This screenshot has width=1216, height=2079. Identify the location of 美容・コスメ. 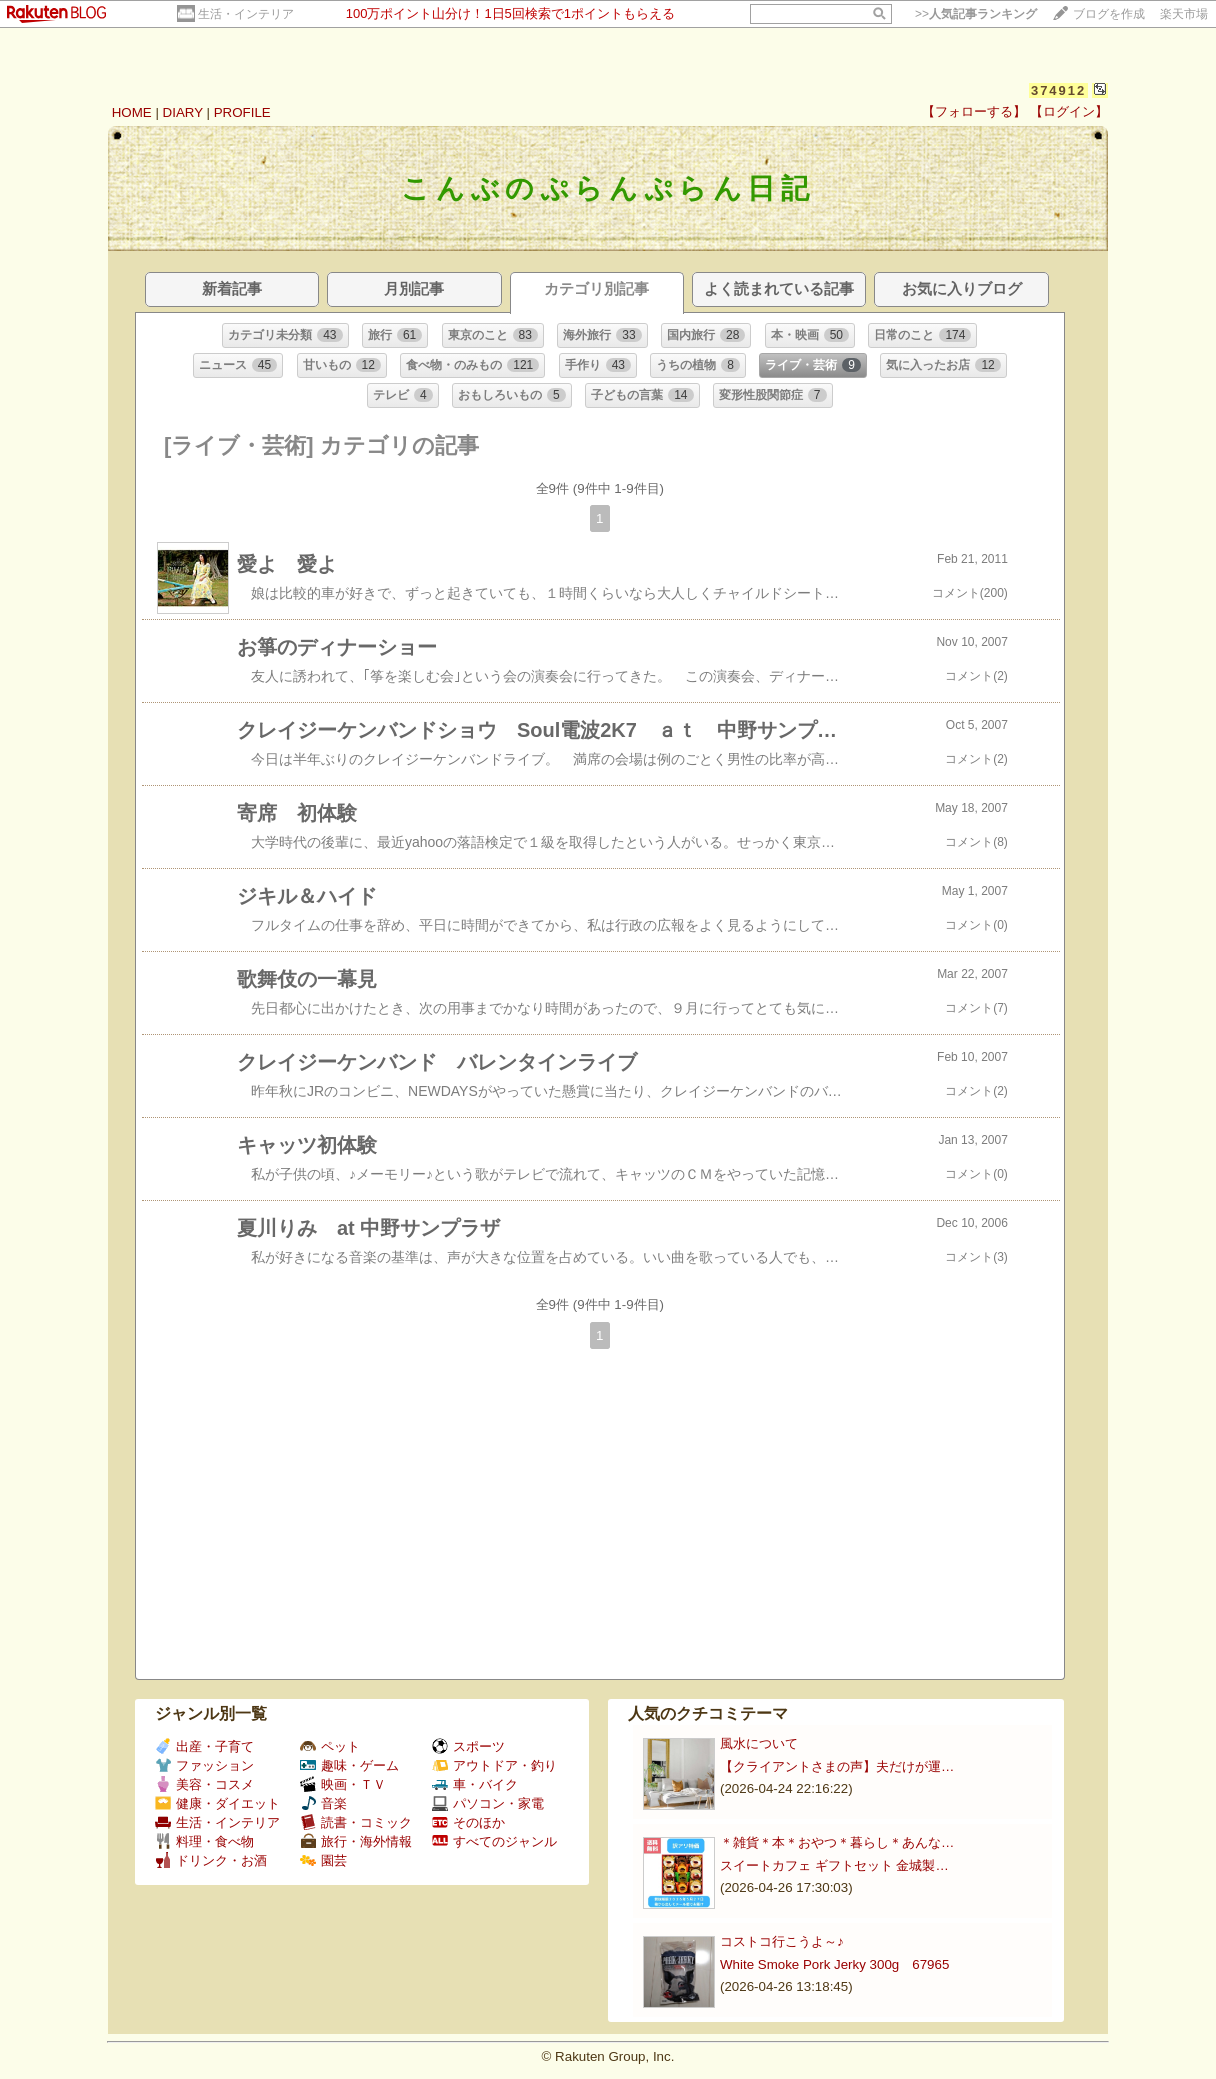
(204, 1784).